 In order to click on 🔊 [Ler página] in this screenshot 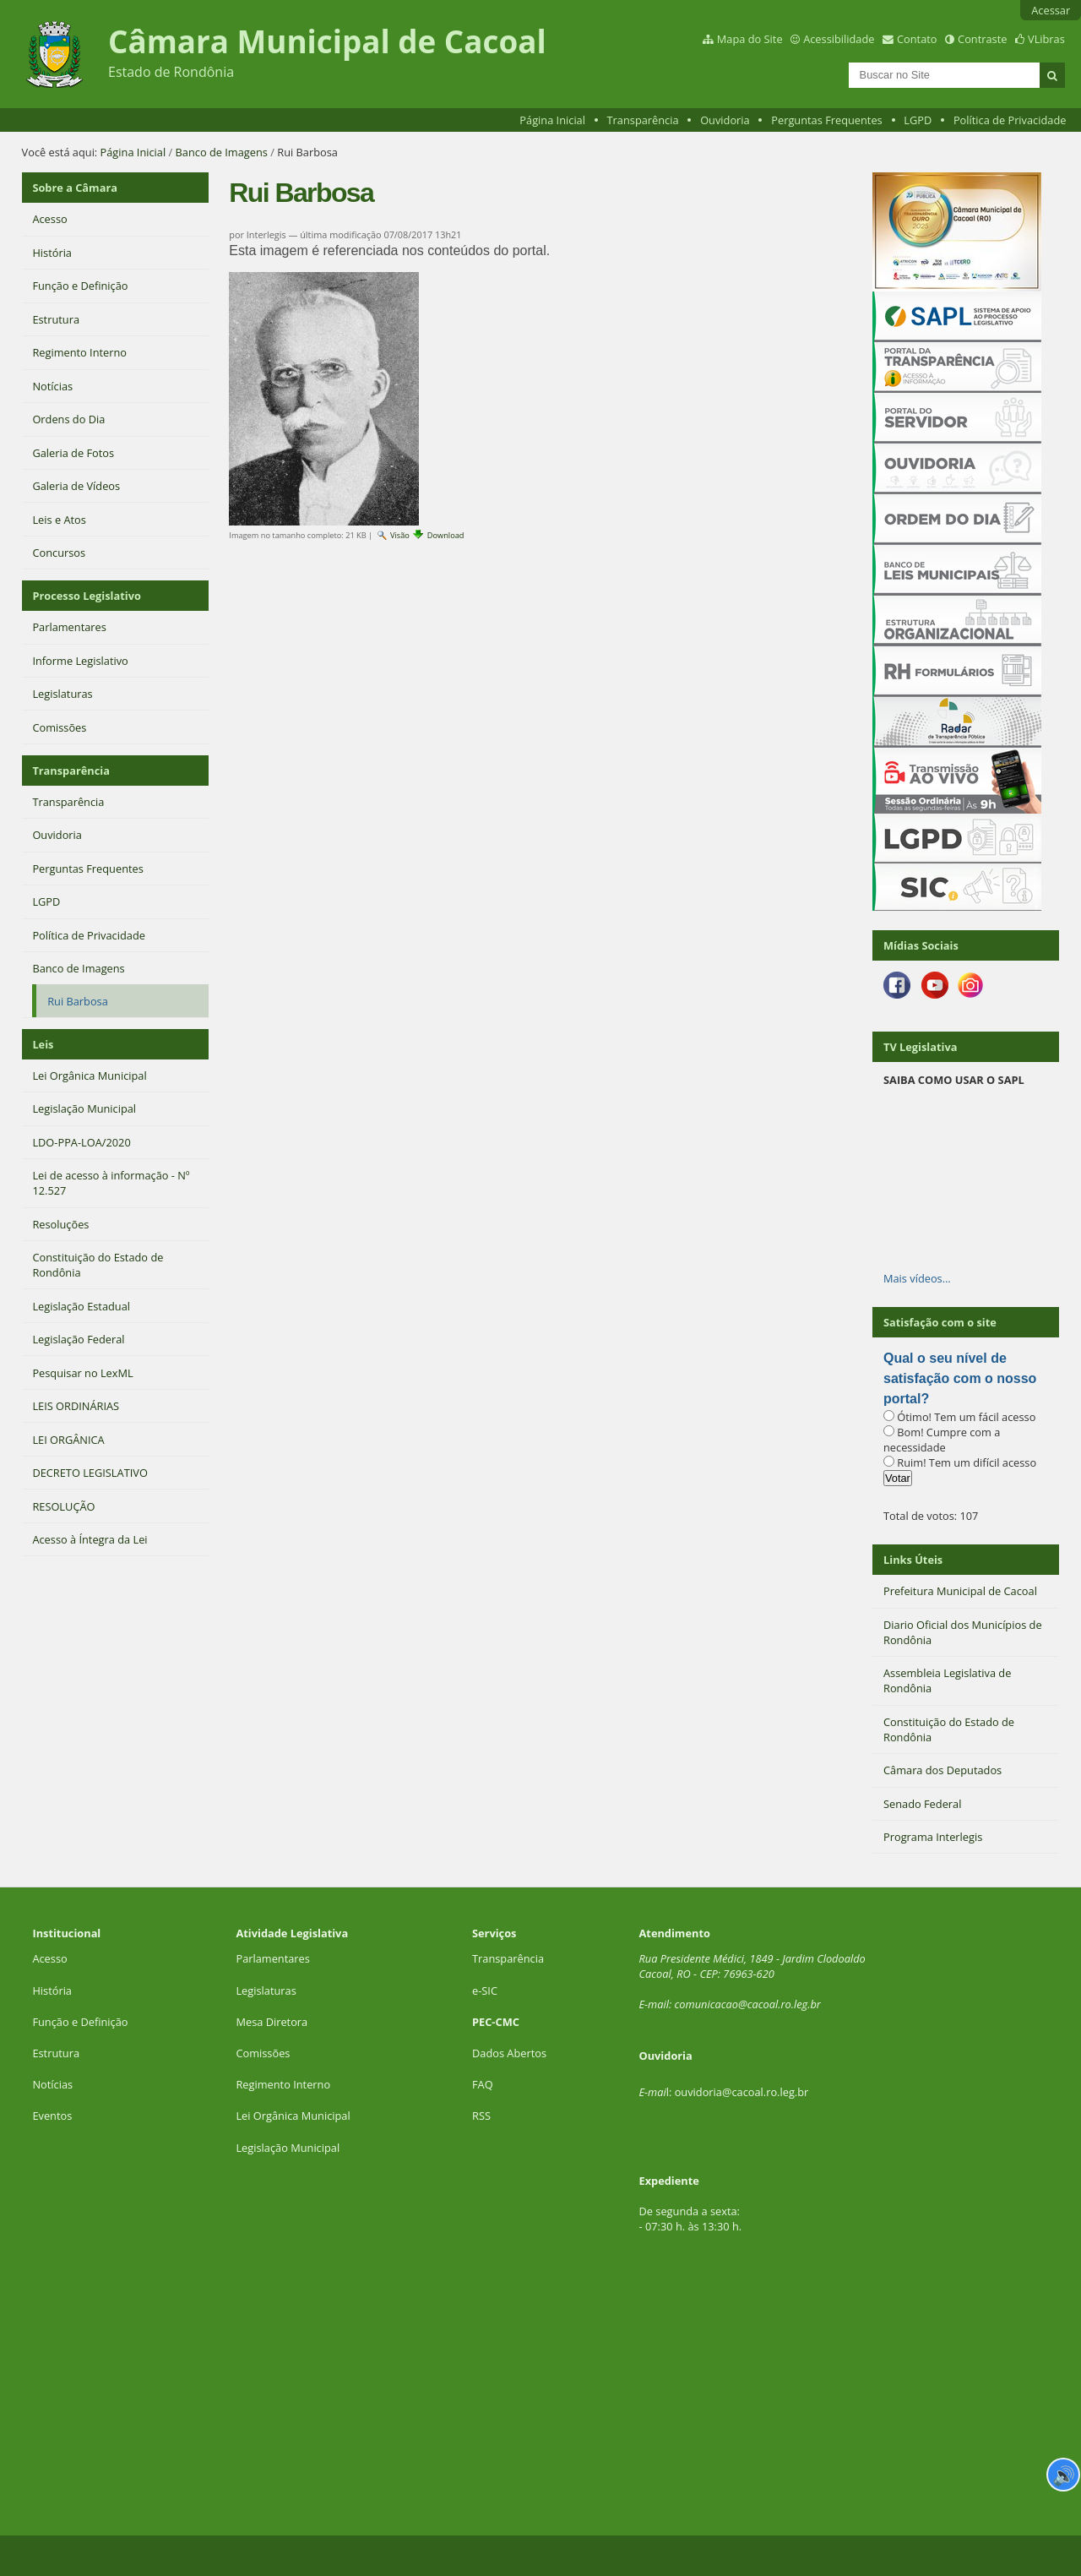, I will do `click(1063, 2474)`.